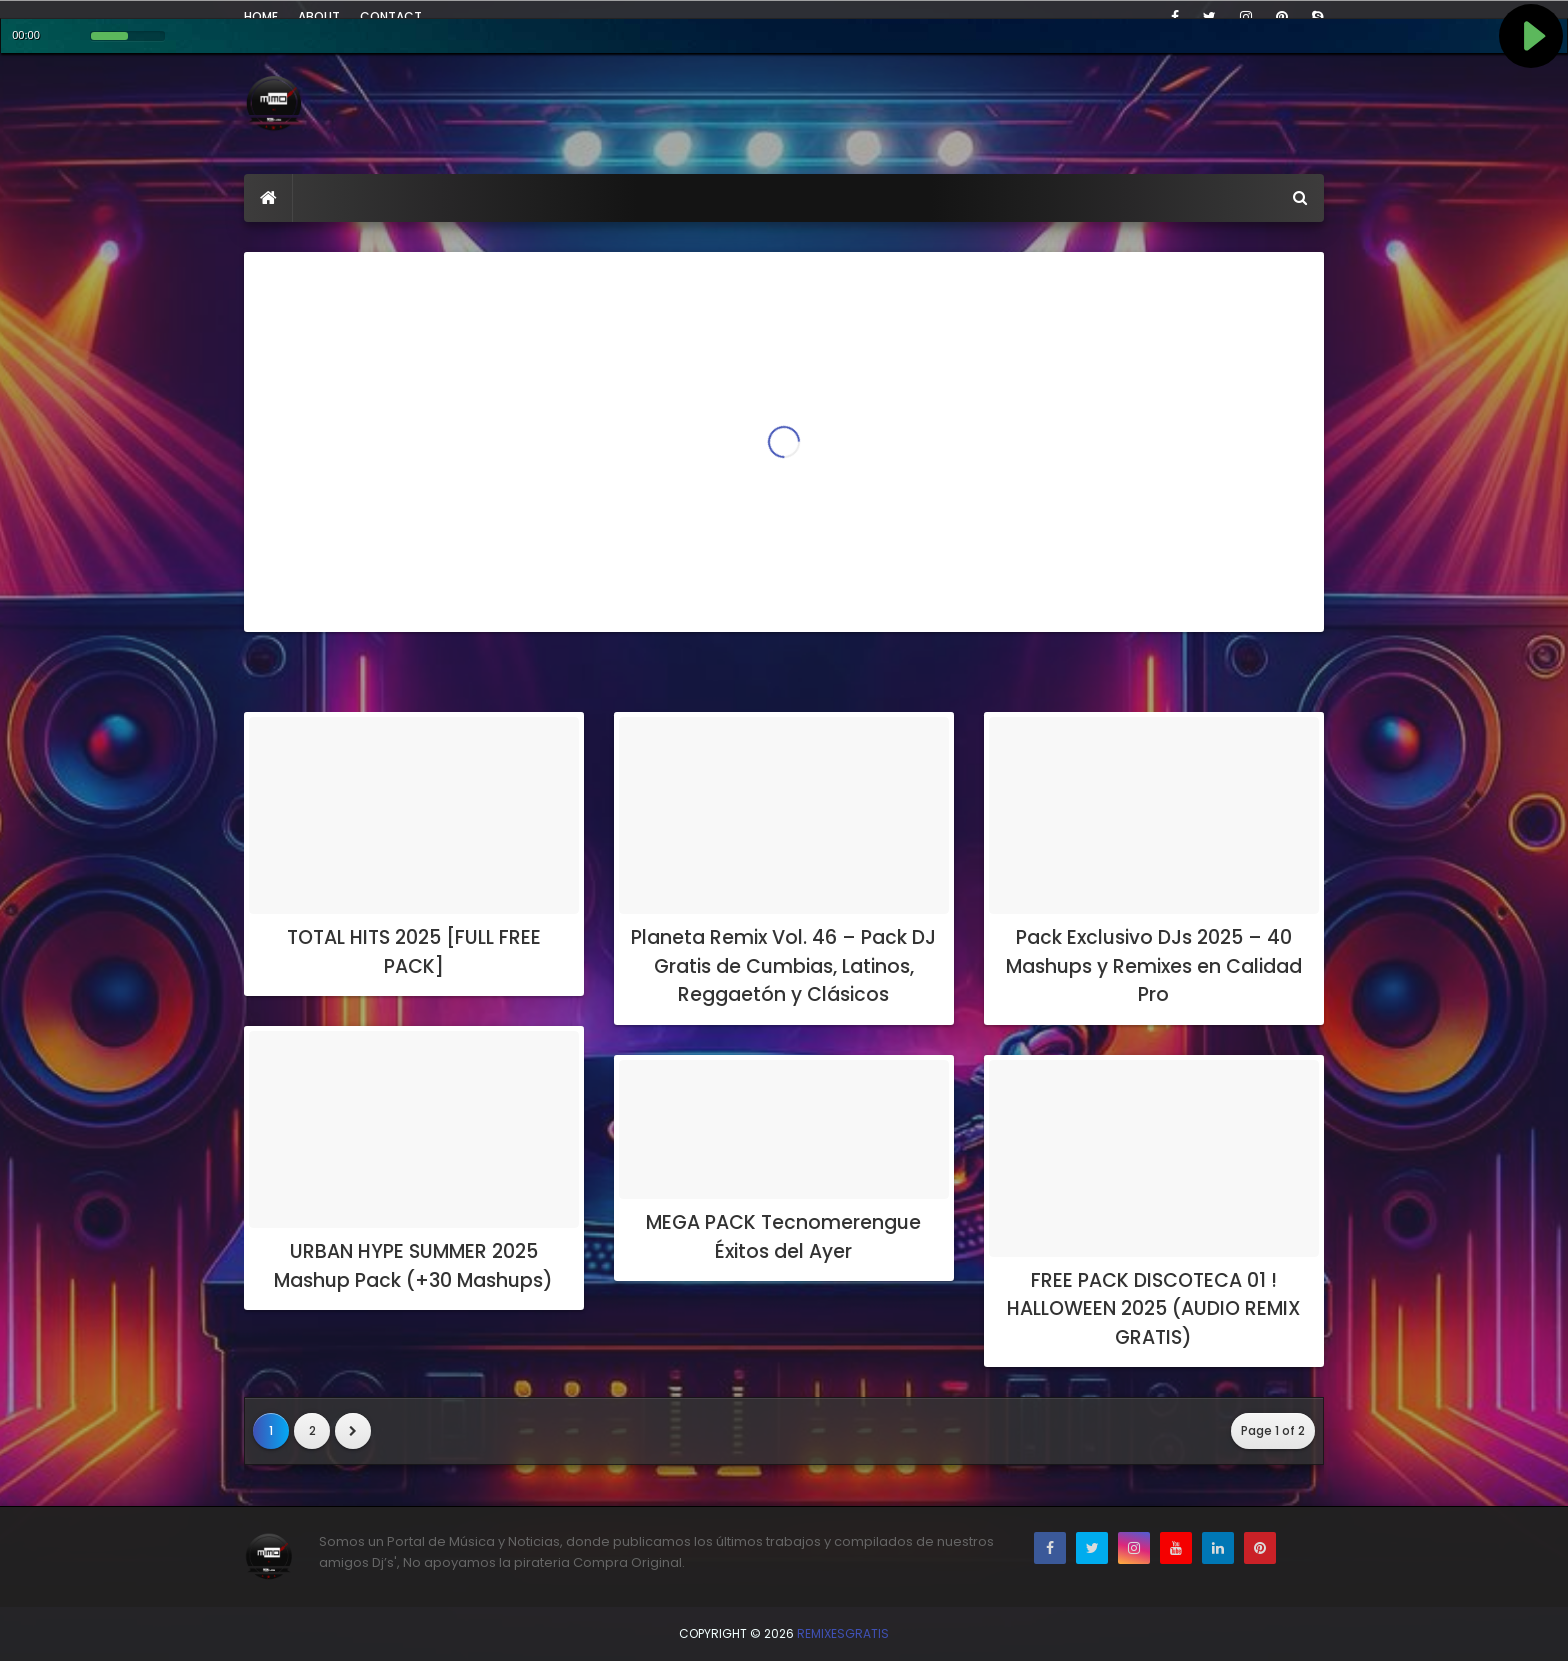  I want to click on Planeta Remix Vol. 46 – Pack DJ Gratis de Cumbias, Latinos, Reggaetón y Clásicos, so click(783, 966).